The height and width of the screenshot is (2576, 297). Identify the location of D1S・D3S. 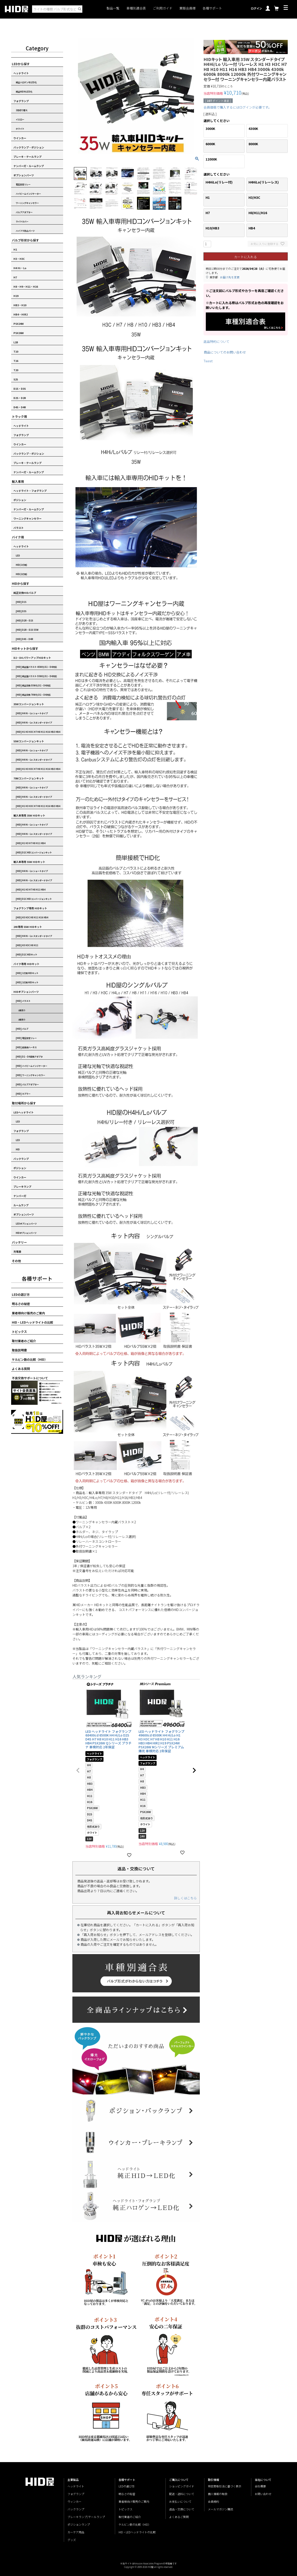
(19, 388).